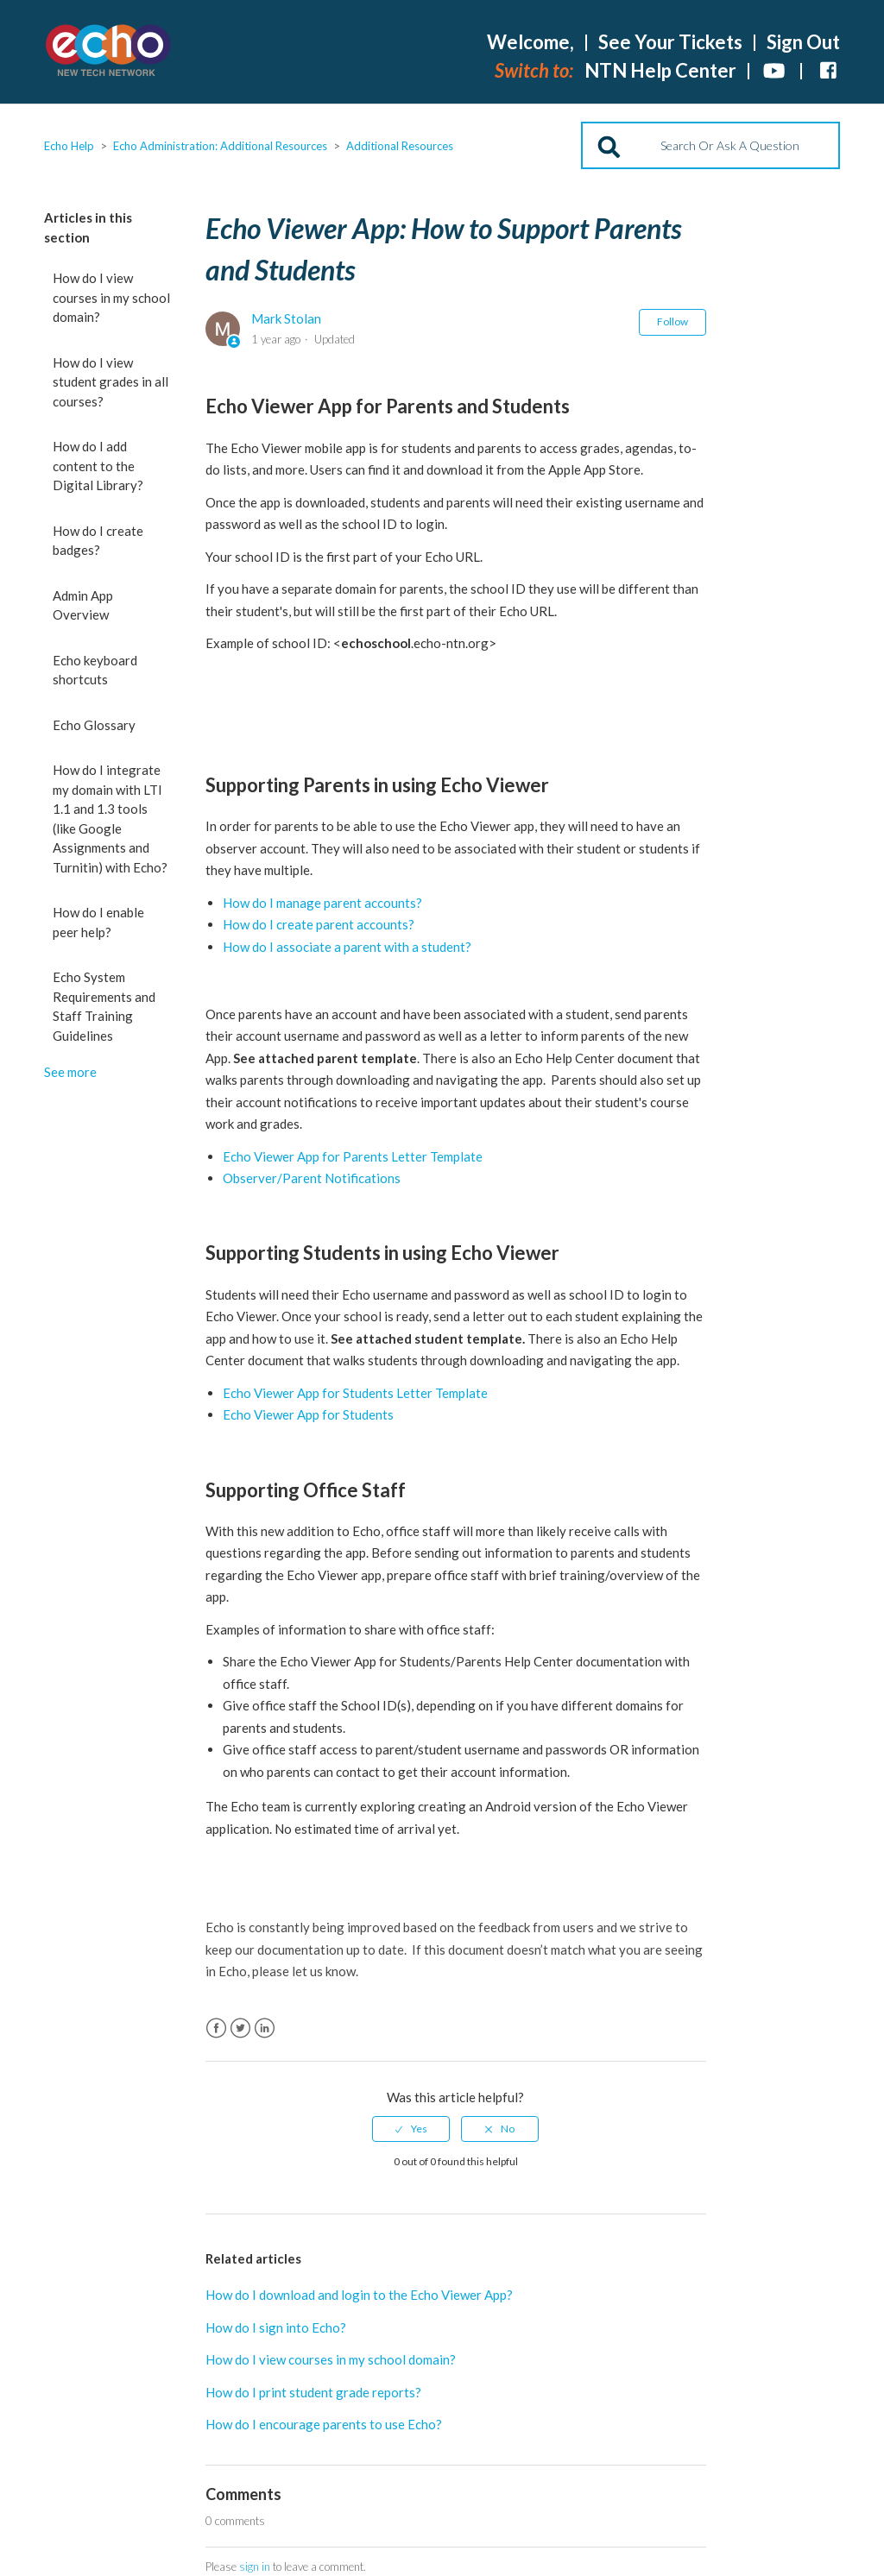 This screenshot has width=884, height=2576. I want to click on How do I associate a parent with a student?, so click(347, 946).